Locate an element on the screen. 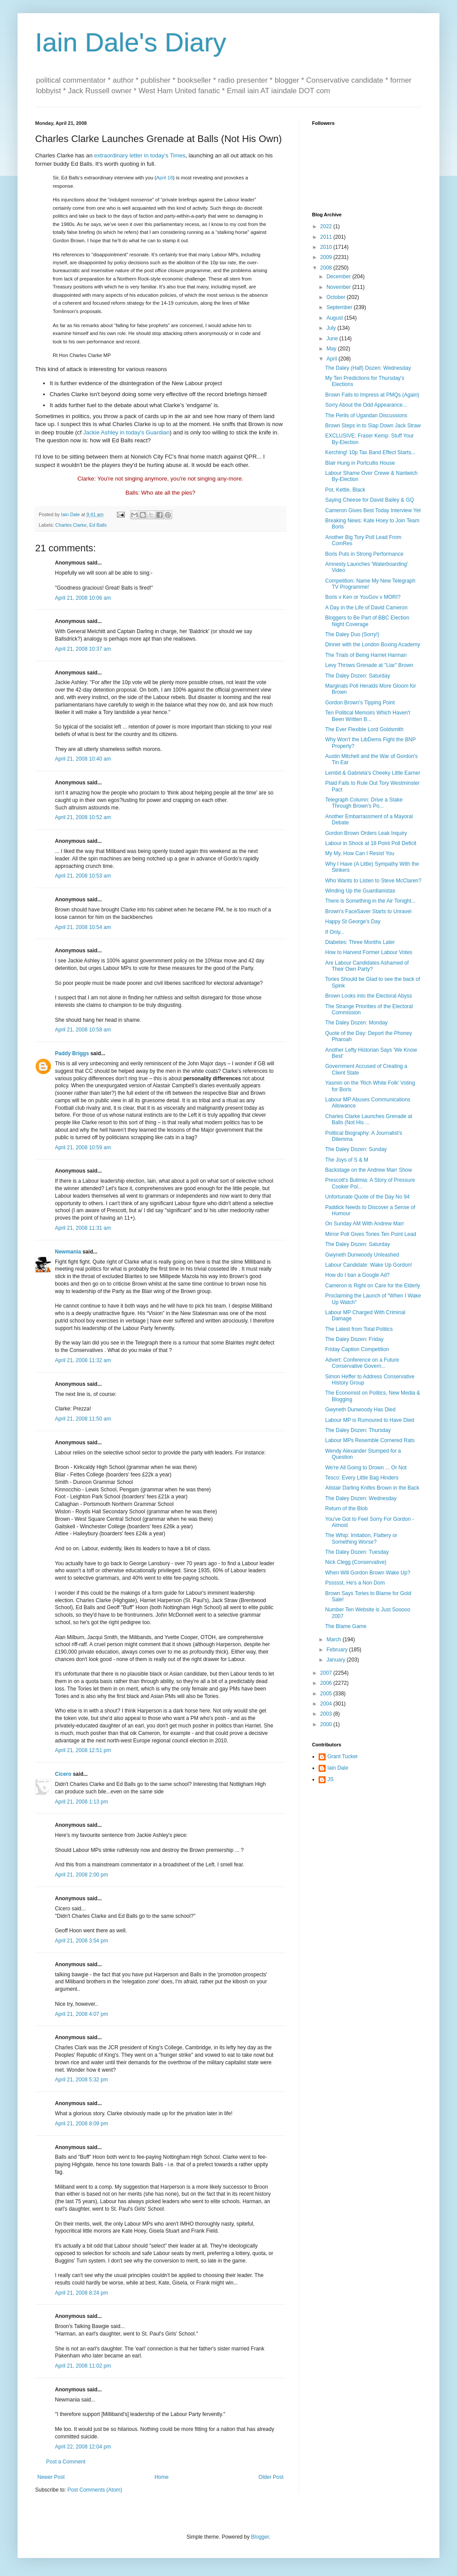  April 21, 2008 10:54 am is located at coordinates (83, 927).